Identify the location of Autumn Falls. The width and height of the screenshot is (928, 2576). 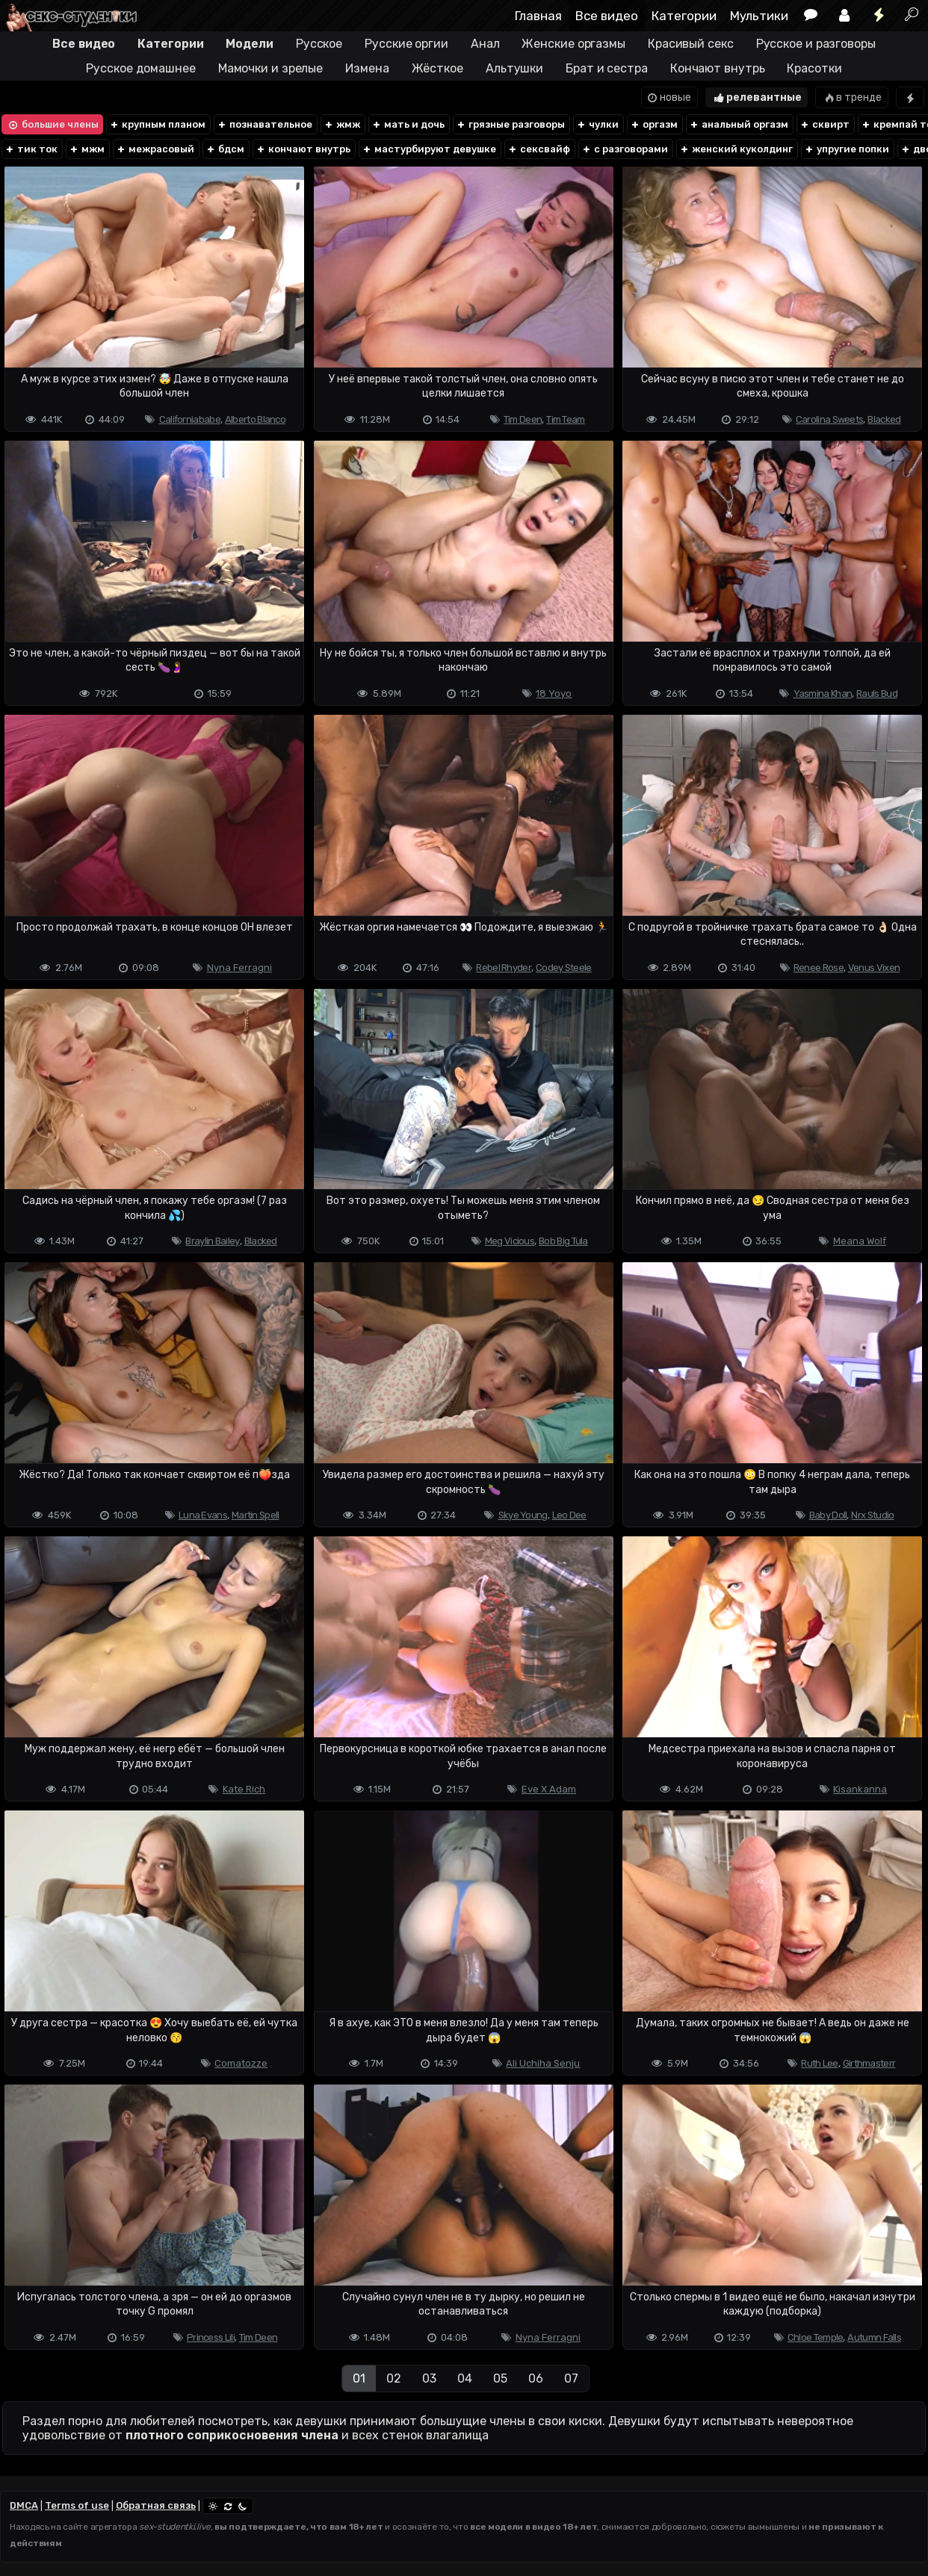
(874, 2337).